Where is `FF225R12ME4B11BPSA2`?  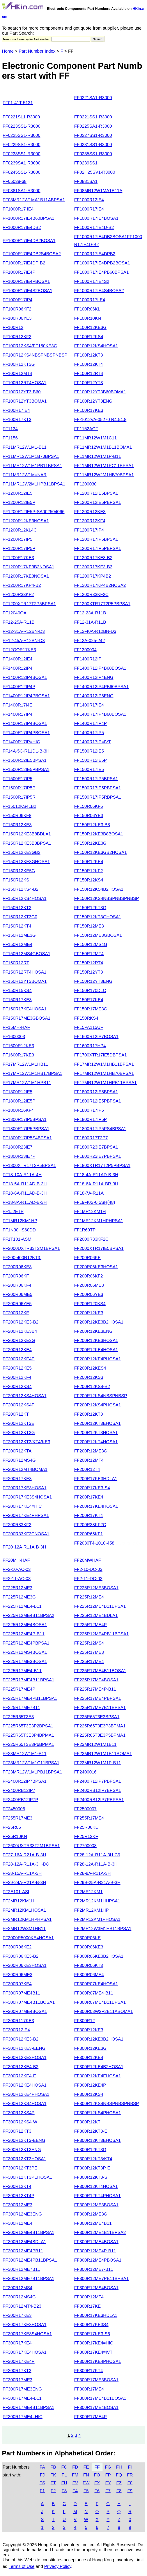 FF225R12ME4B11BPSA2 is located at coordinates (28, 1615).